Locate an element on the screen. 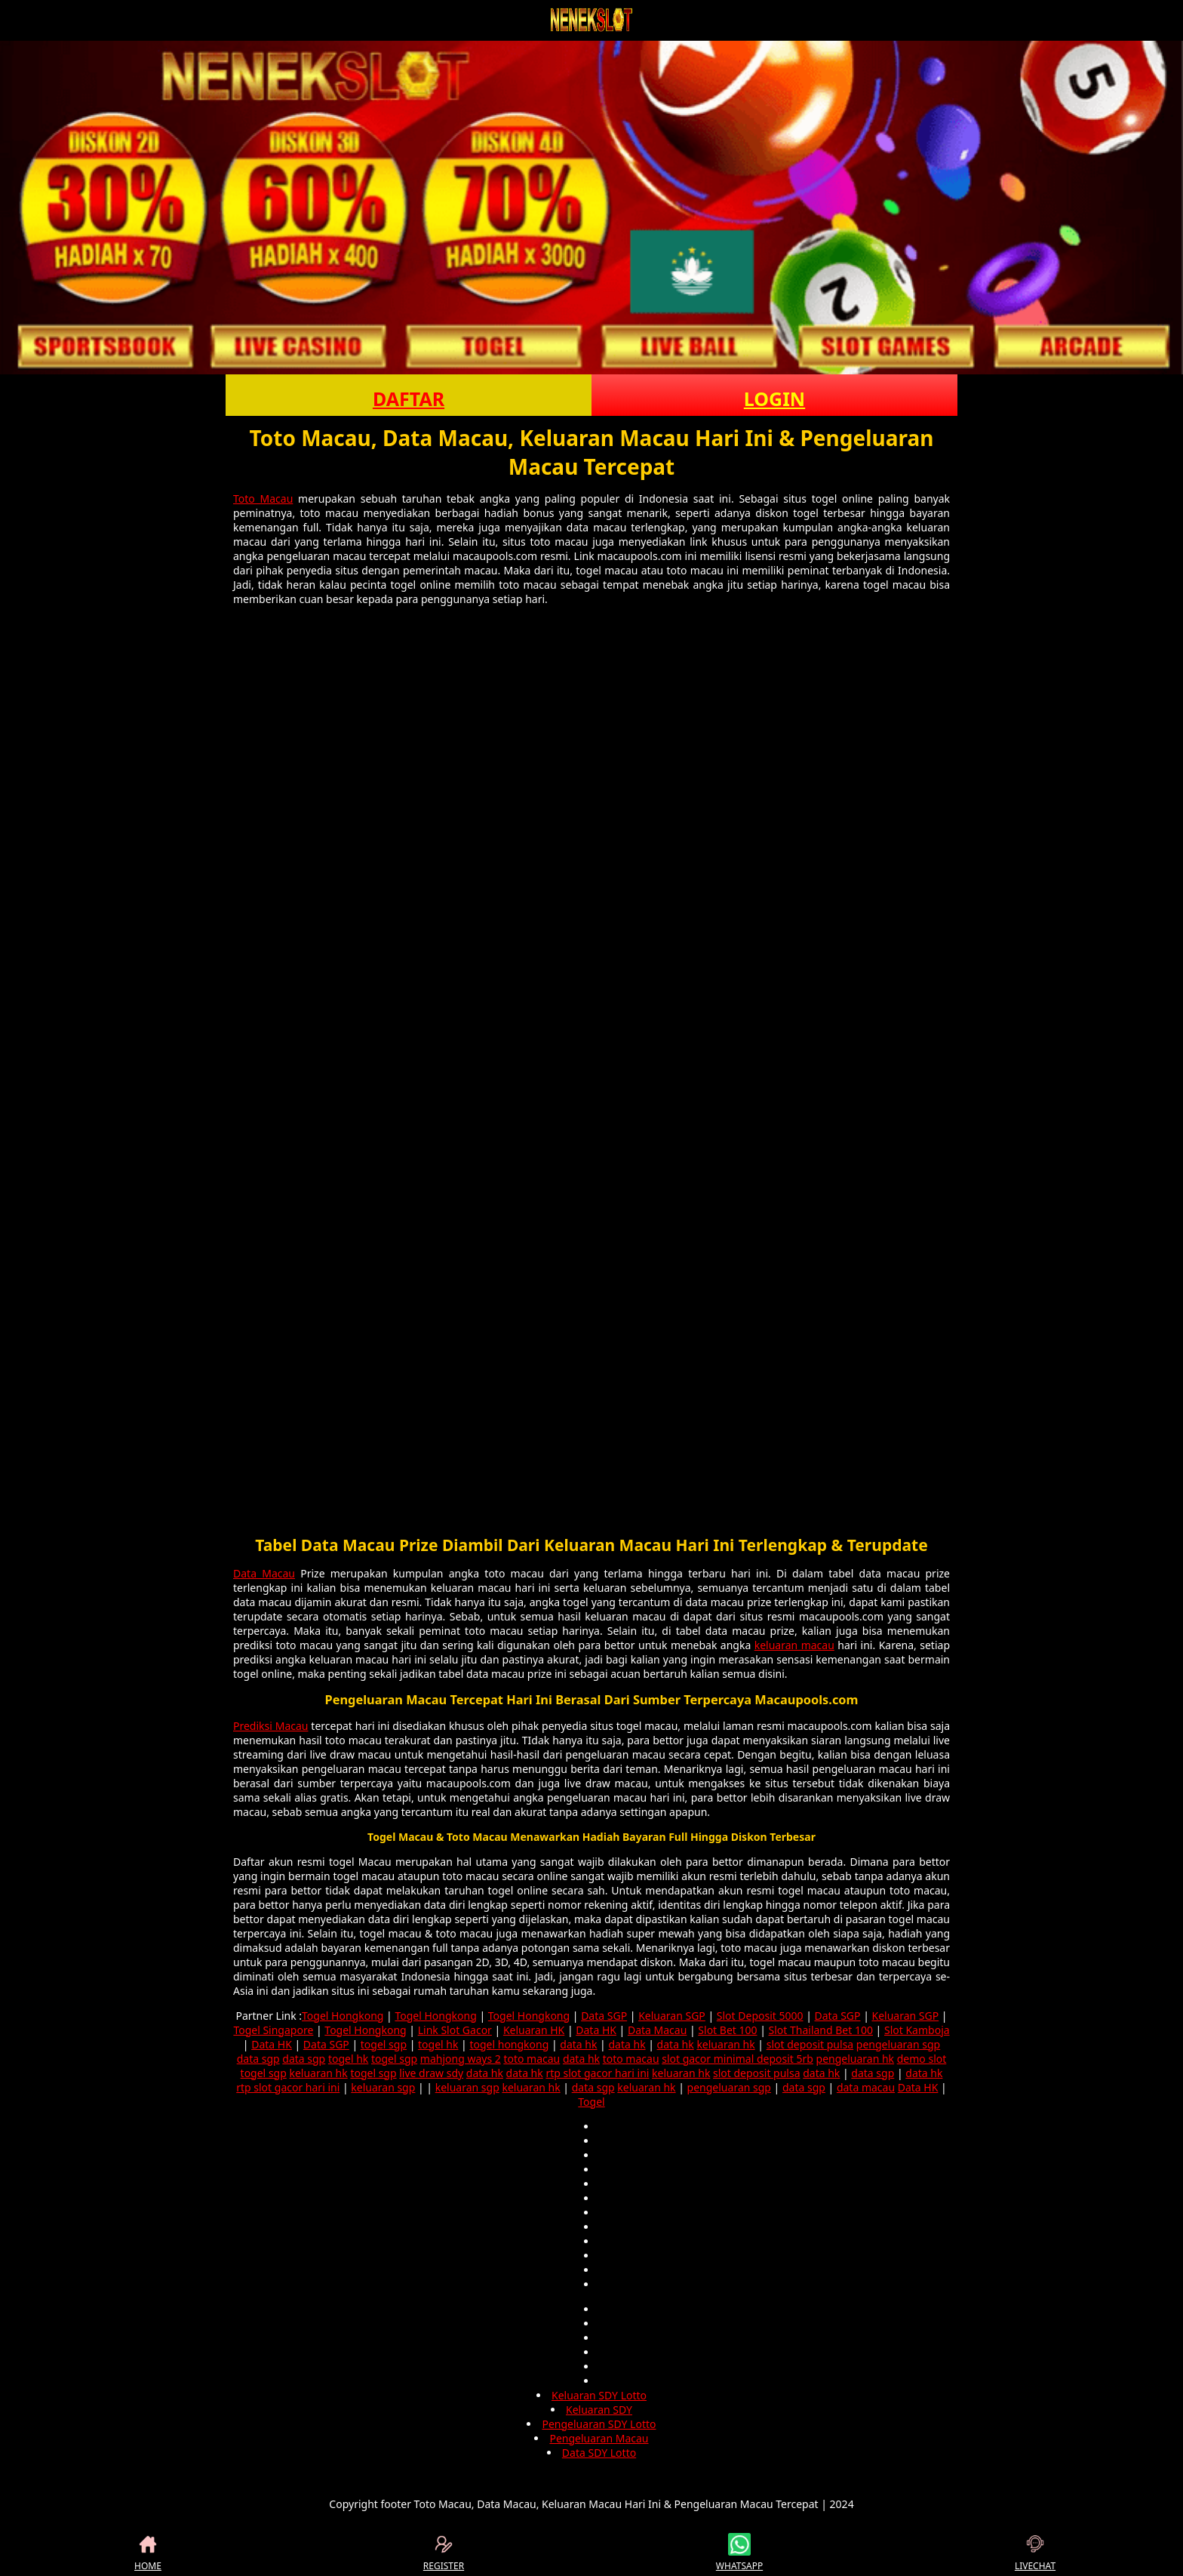 The width and height of the screenshot is (1183, 2576). data hk is located at coordinates (578, 2044).